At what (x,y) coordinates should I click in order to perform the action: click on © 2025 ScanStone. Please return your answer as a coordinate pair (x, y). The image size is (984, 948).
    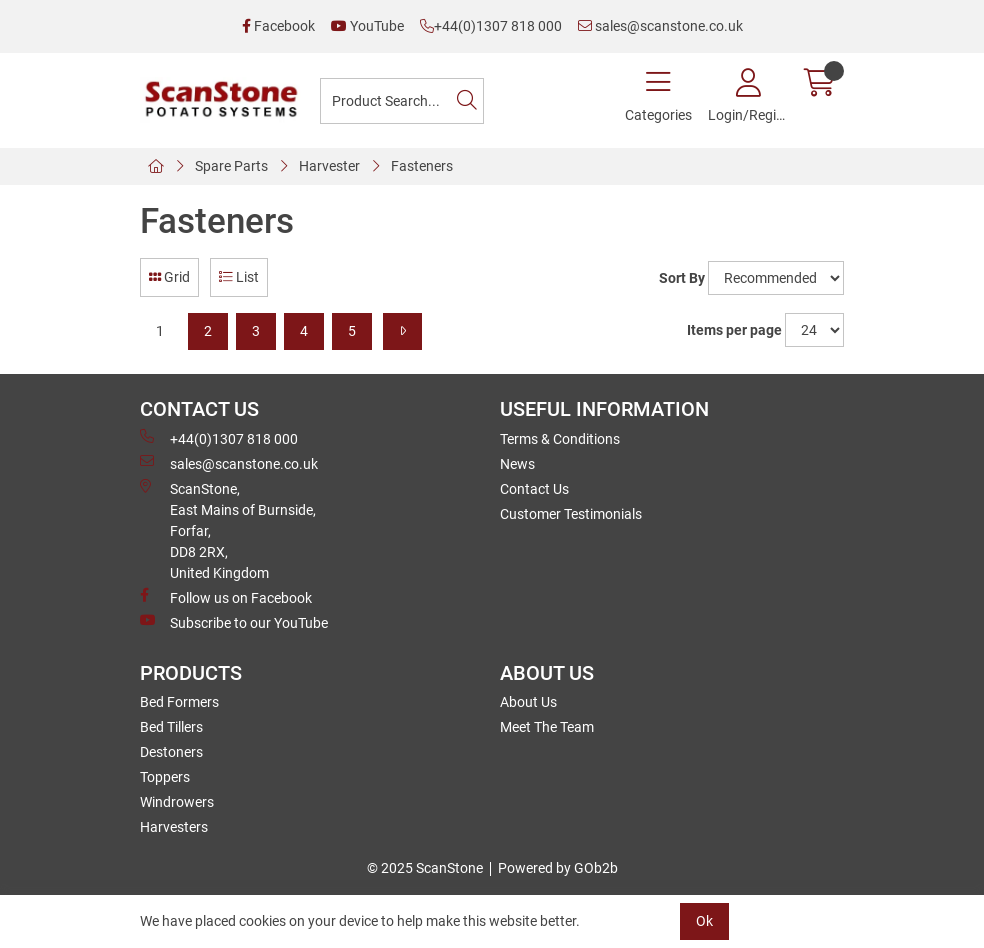
    Looking at the image, I should click on (425, 868).